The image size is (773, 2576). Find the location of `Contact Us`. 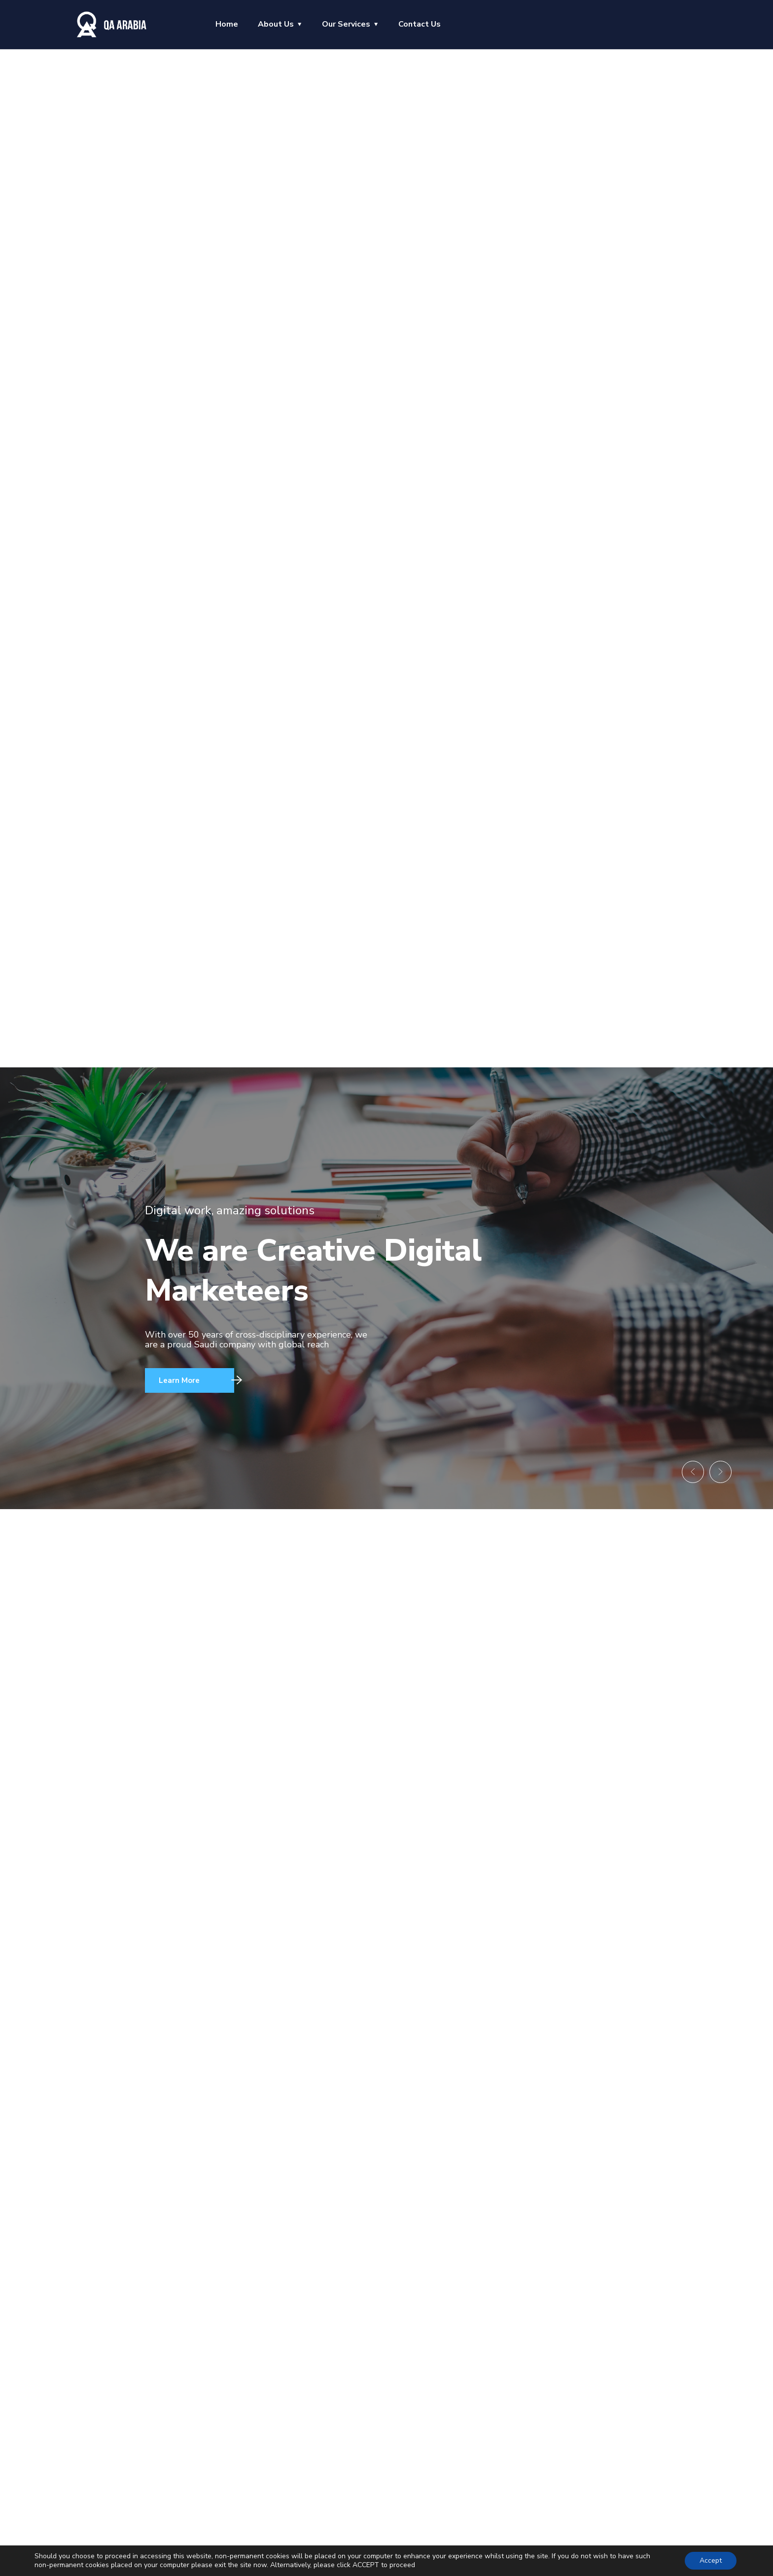

Contact Us is located at coordinates (419, 24).